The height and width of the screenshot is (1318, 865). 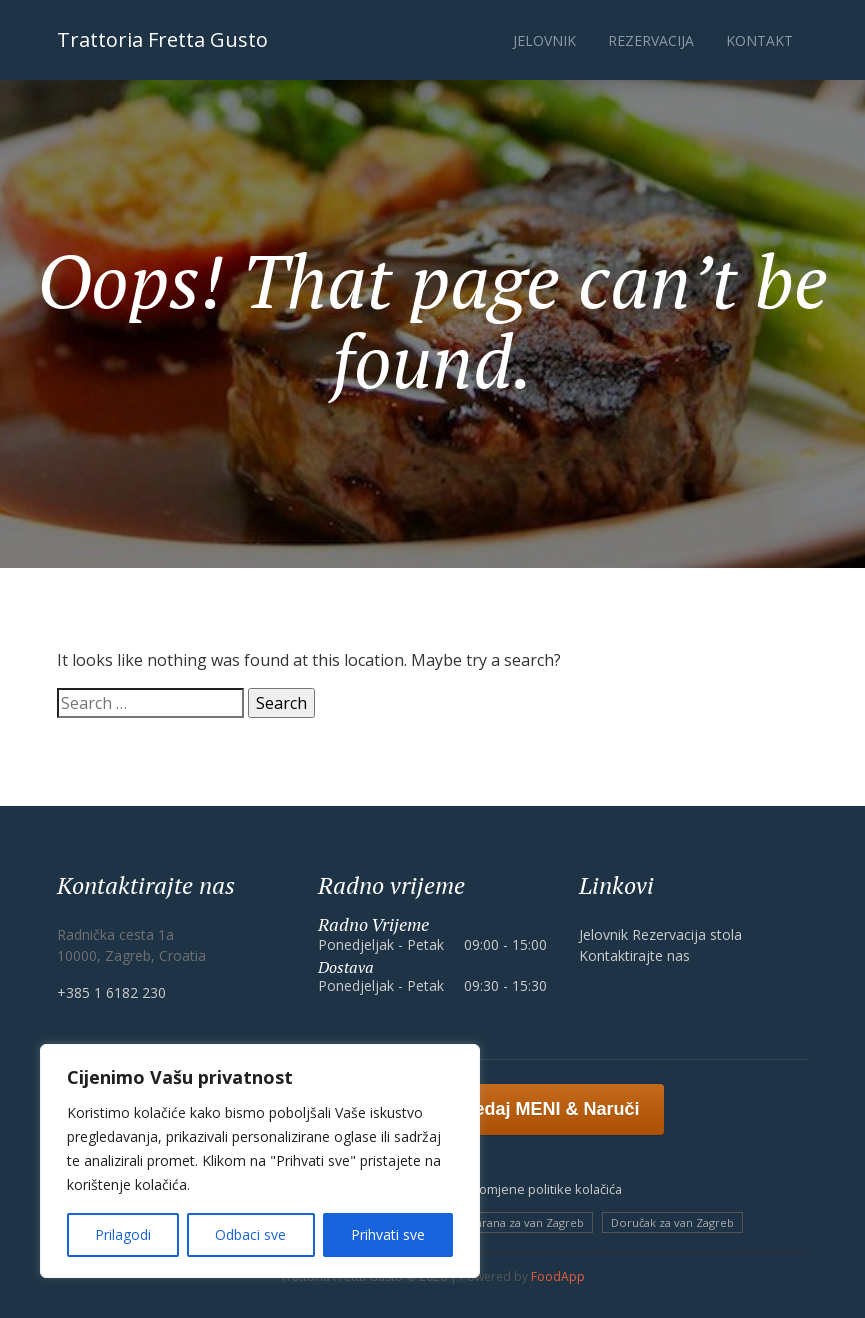 I want to click on FoodApp, so click(x=558, y=1276).